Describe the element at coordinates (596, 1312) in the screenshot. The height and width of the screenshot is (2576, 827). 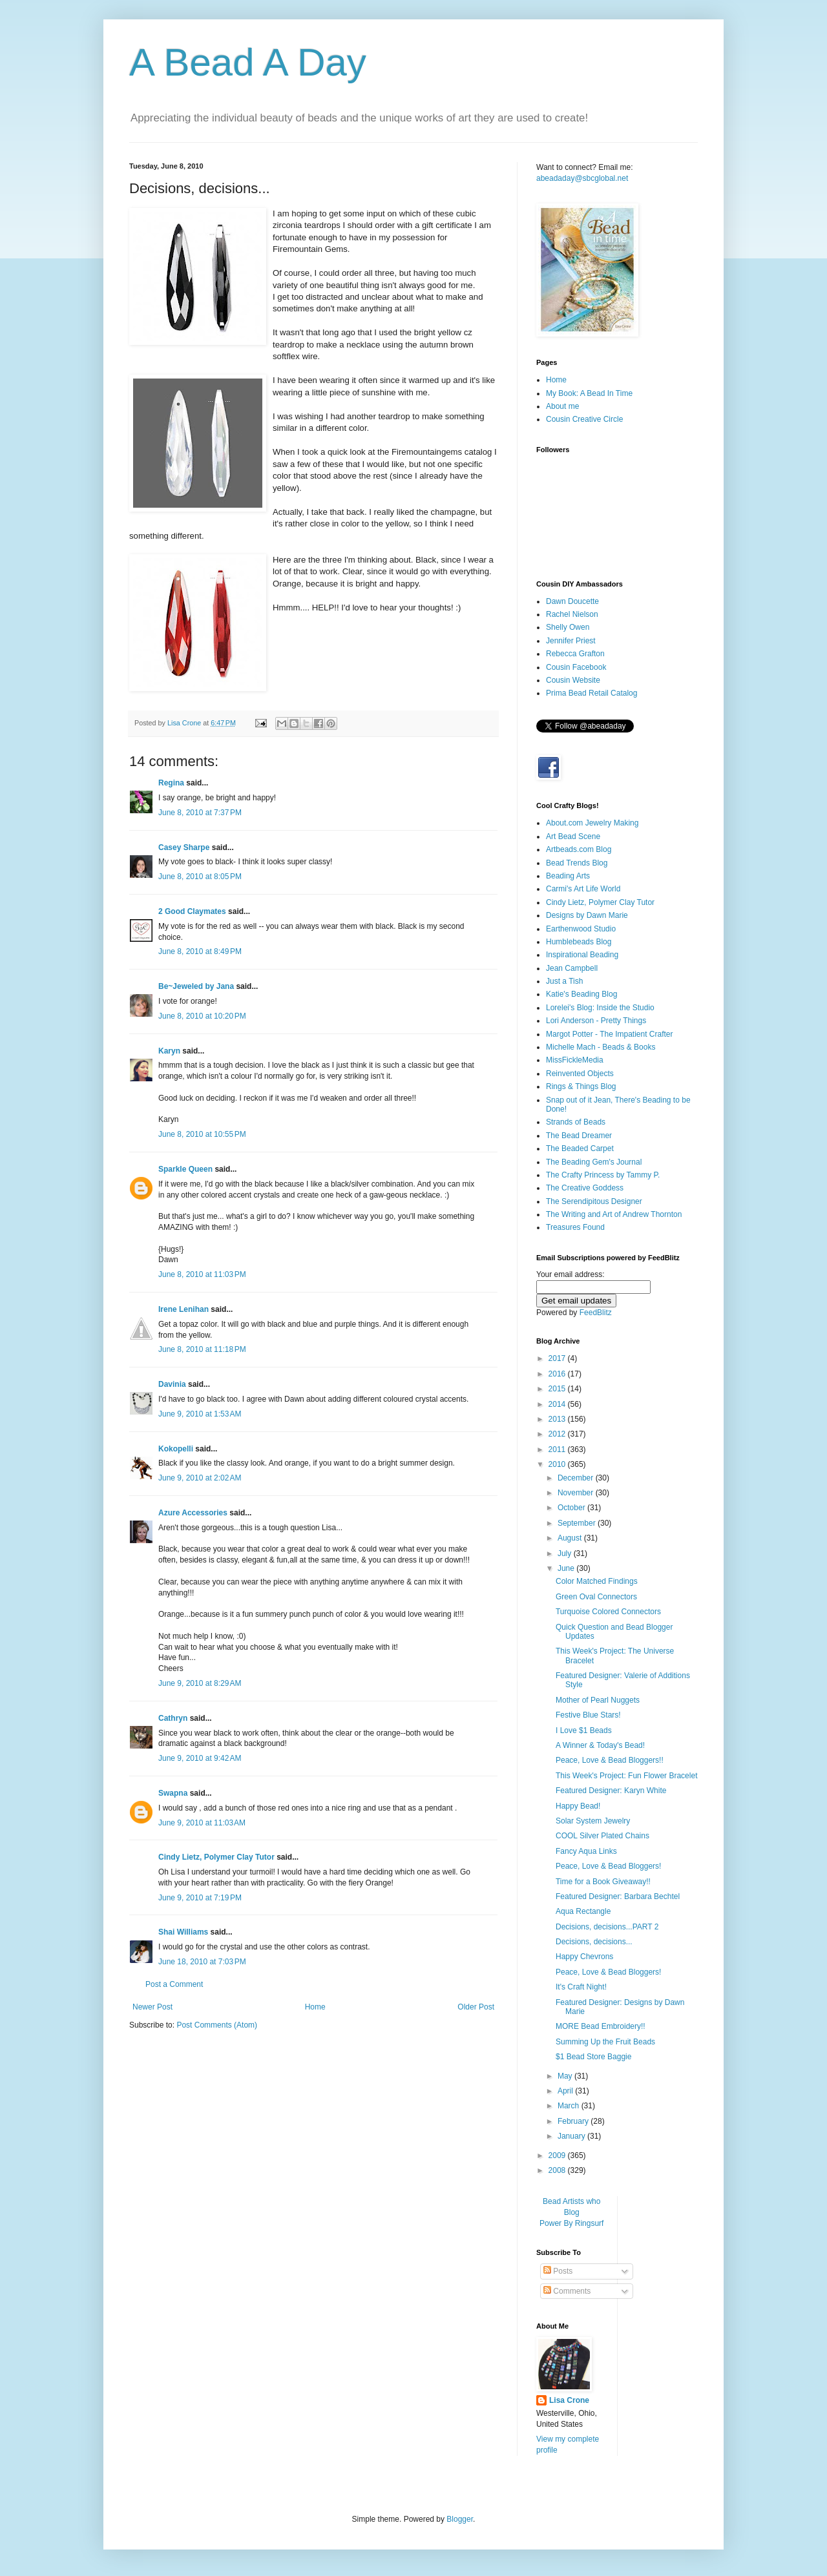
I see `FeedBlitz` at that location.